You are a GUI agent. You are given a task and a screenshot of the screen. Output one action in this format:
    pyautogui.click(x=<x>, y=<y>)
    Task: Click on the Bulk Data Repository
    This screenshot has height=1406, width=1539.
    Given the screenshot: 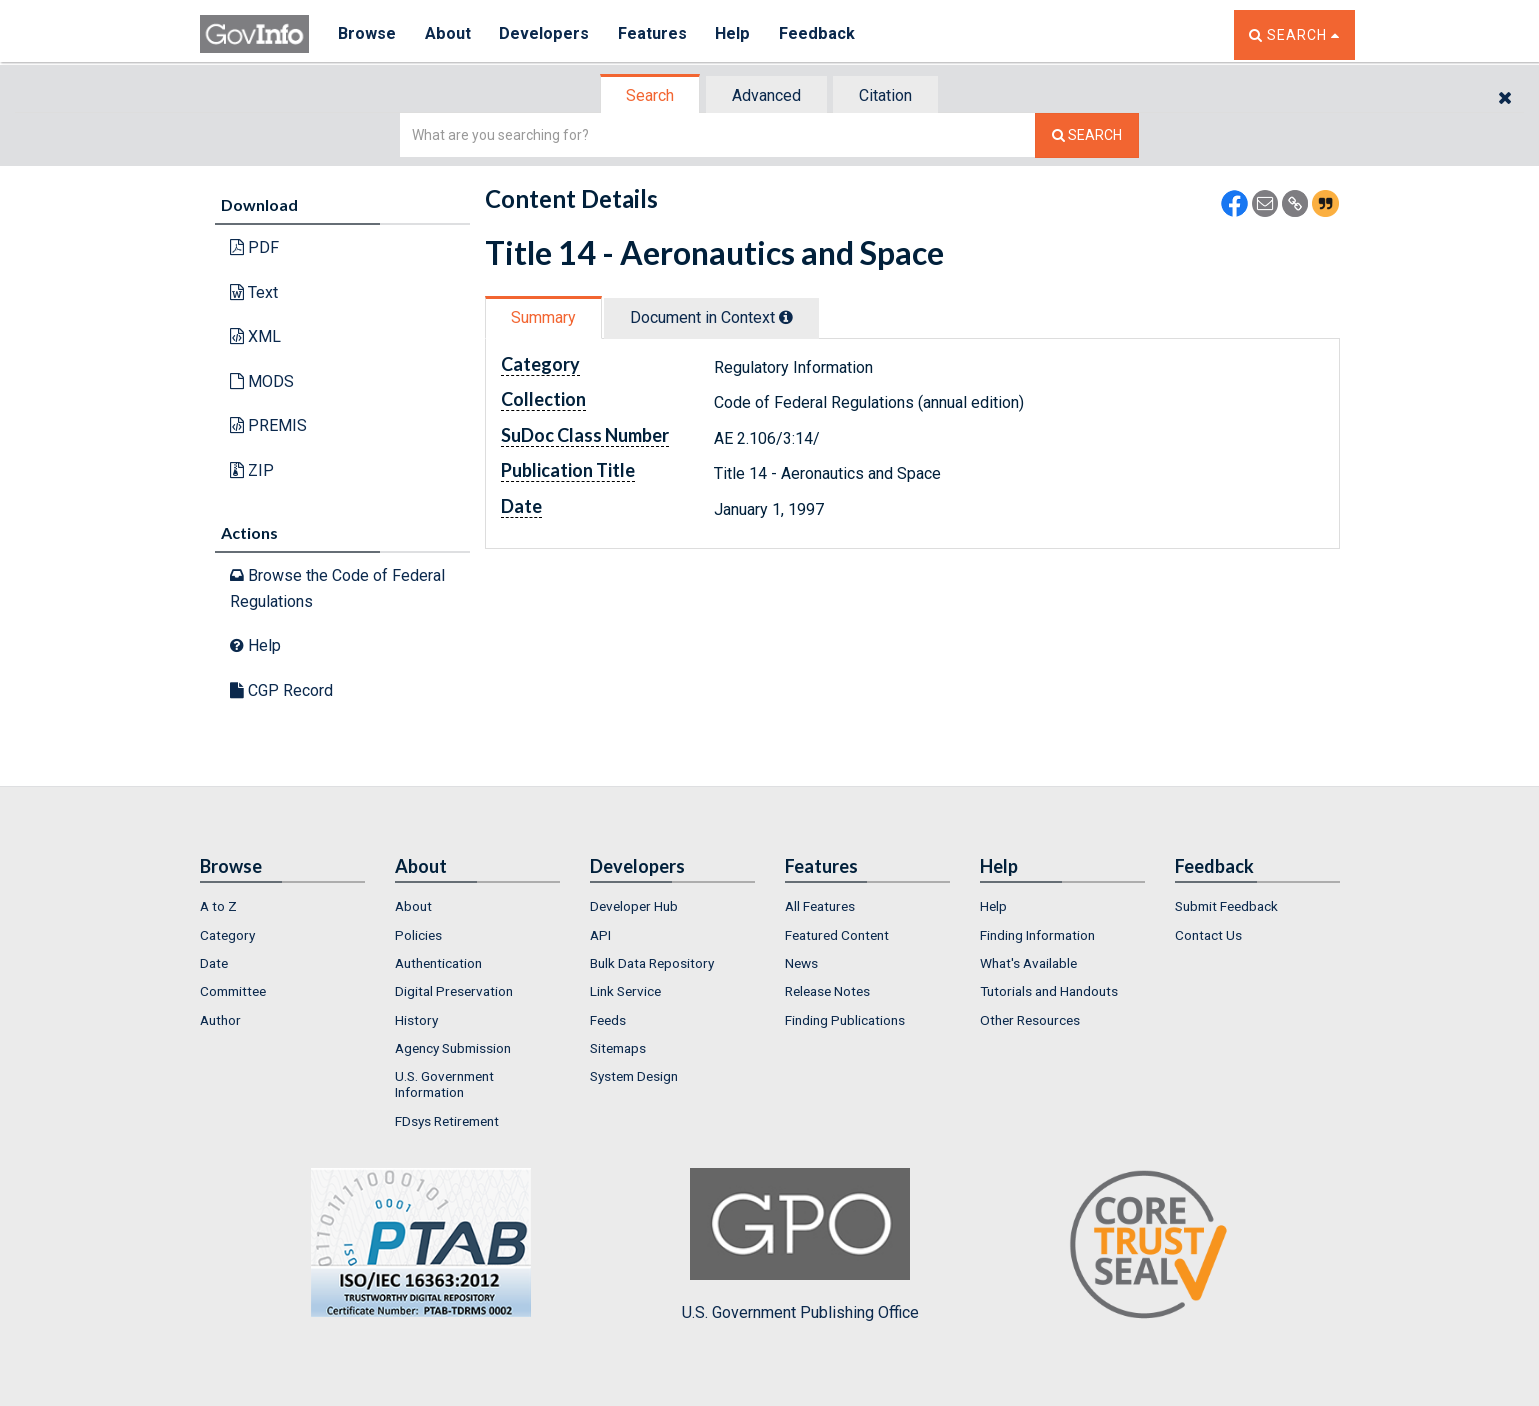 What is the action you would take?
    pyautogui.click(x=652, y=963)
    